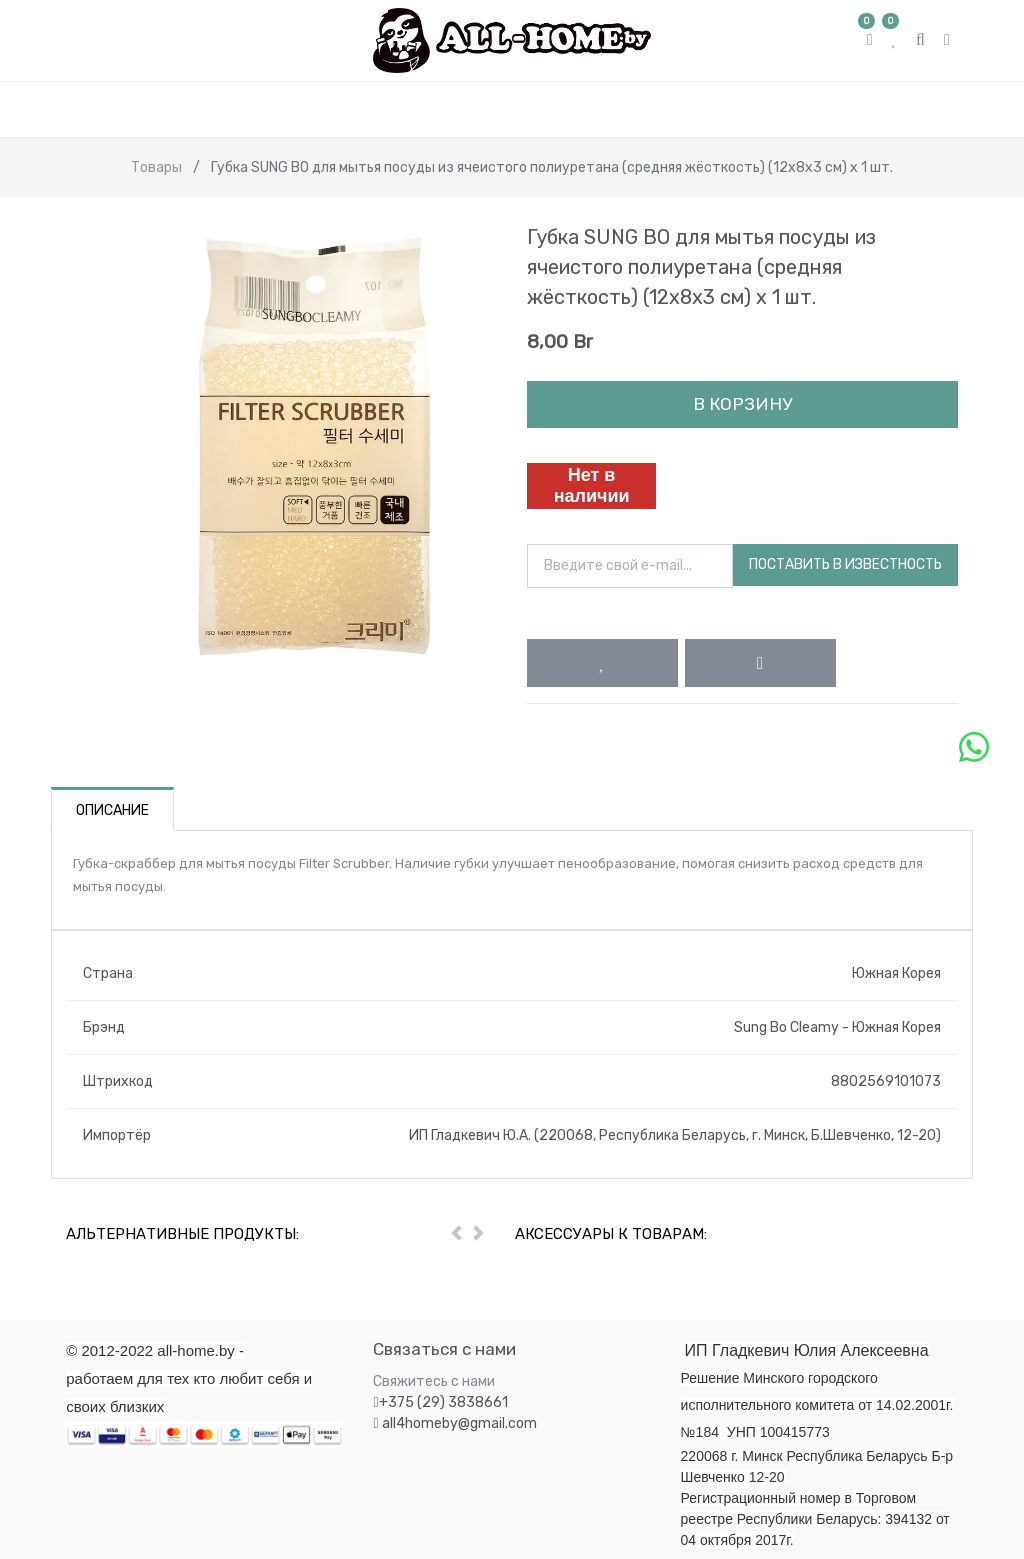 Image resolution: width=1024 pixels, height=1559 pixels. What do you see at coordinates (434, 1381) in the screenshot?
I see `Свяжитесь с нами` at bounding box center [434, 1381].